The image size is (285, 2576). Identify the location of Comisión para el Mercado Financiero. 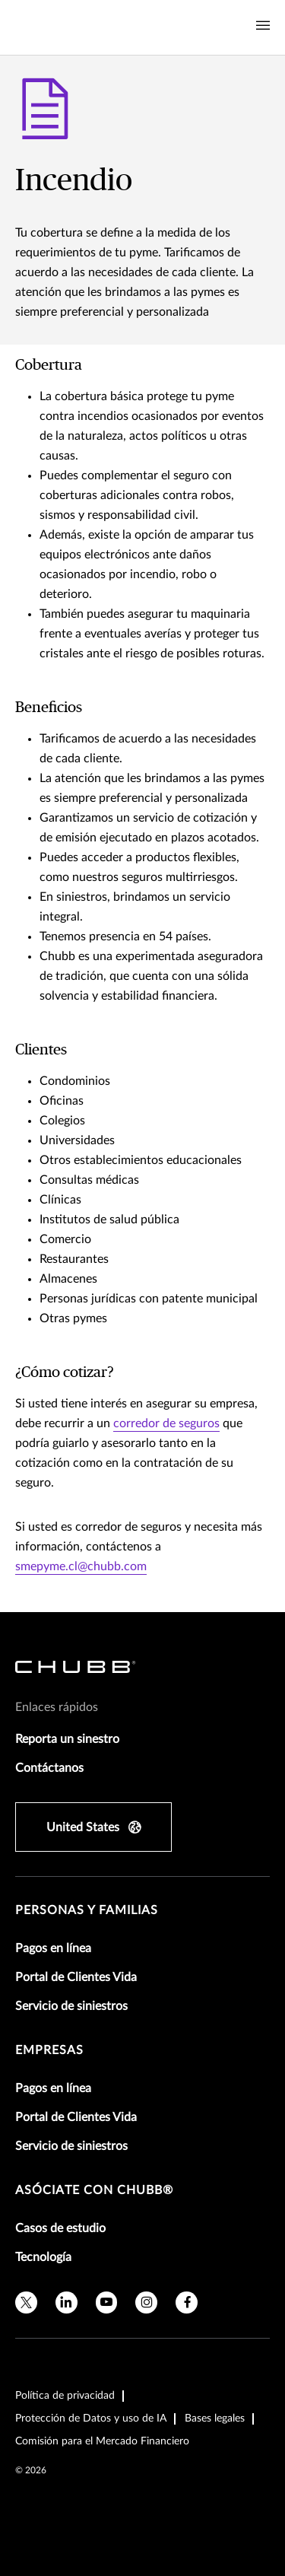
(102, 2441).